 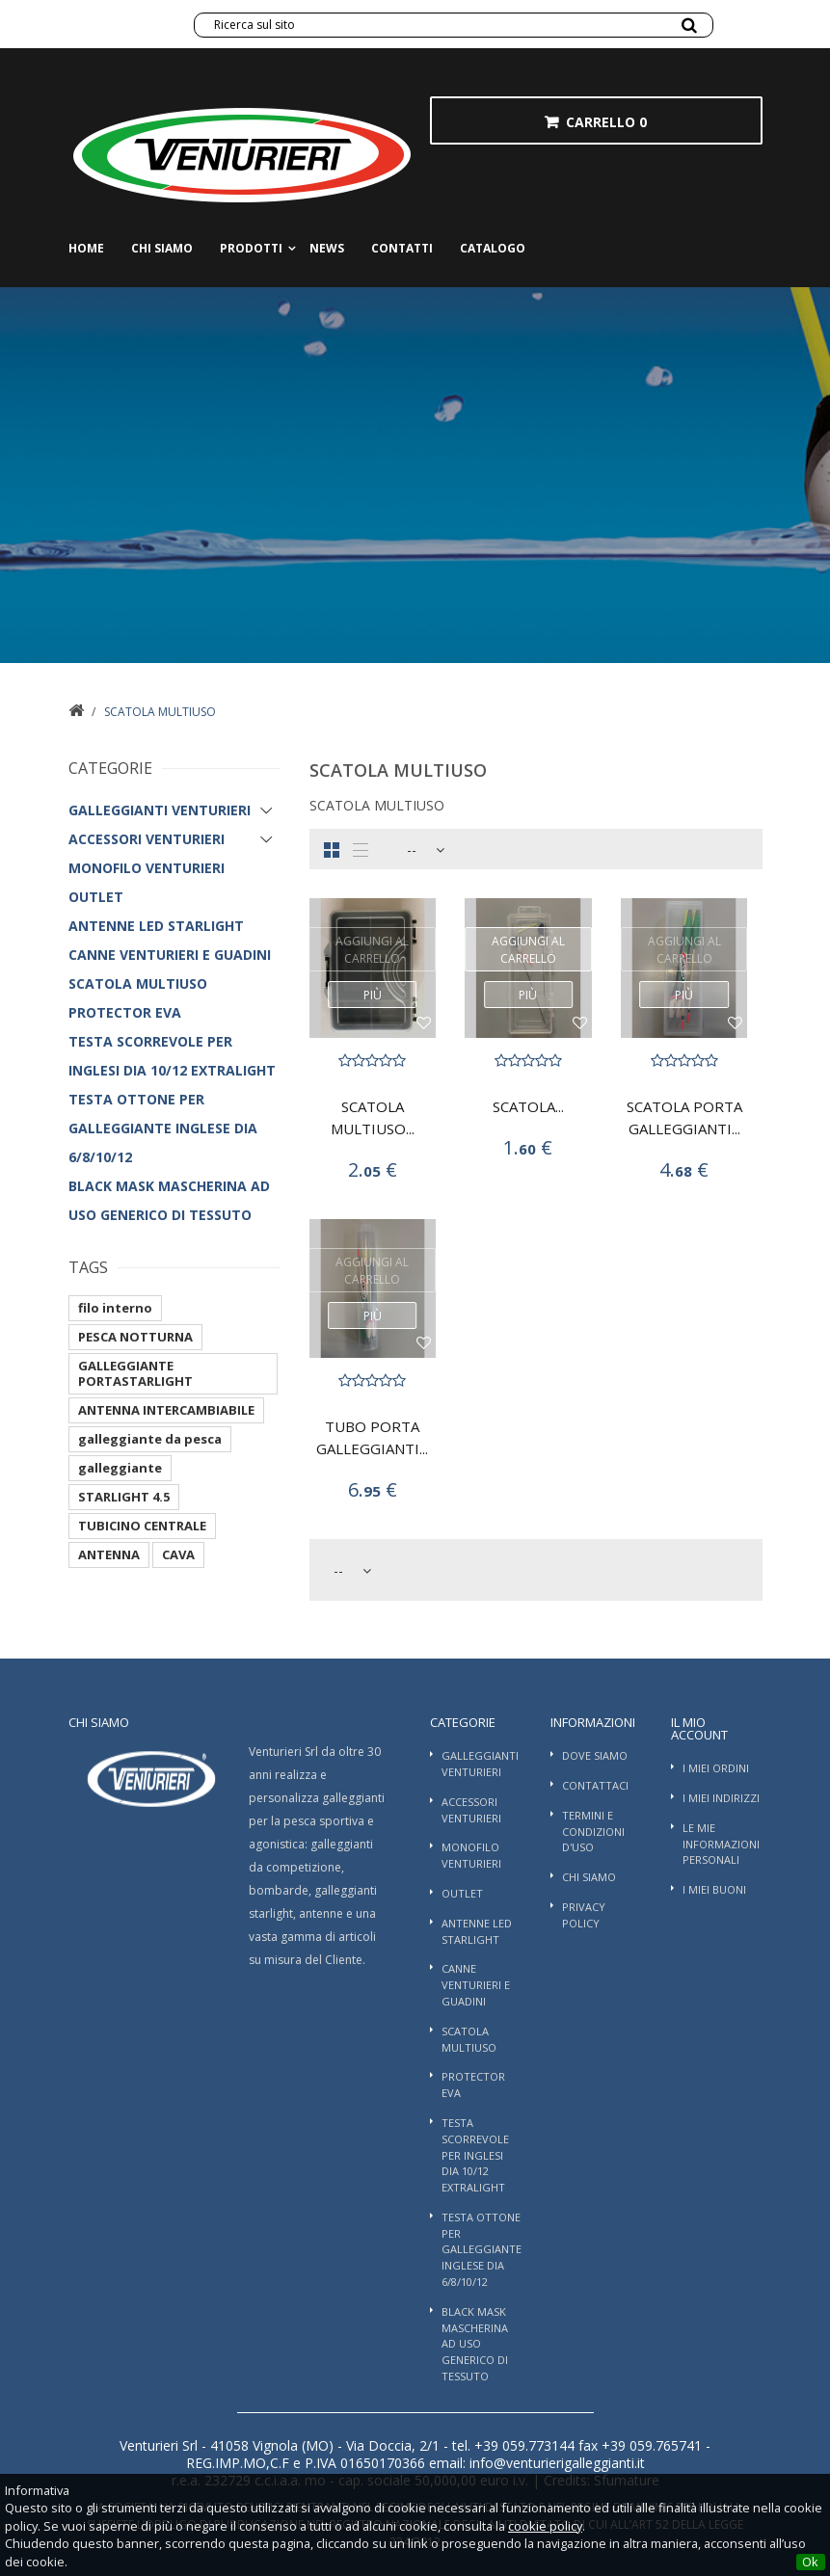 What do you see at coordinates (166, 1410) in the screenshot?
I see `ANTENNA INTERCAMBIABILE` at bounding box center [166, 1410].